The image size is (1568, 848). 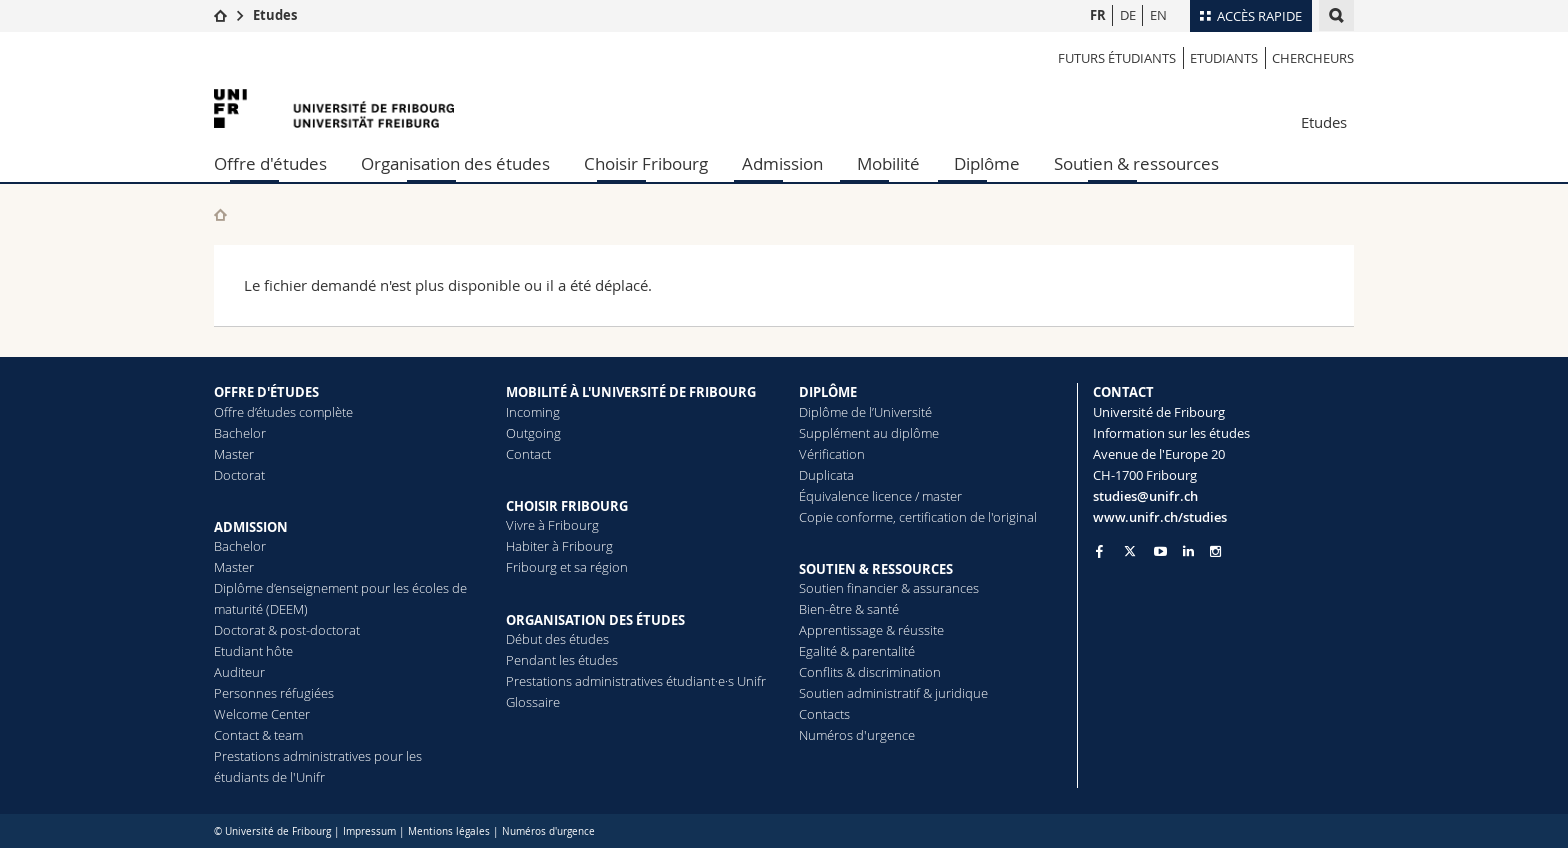 I want to click on Master, so click(x=234, y=454).